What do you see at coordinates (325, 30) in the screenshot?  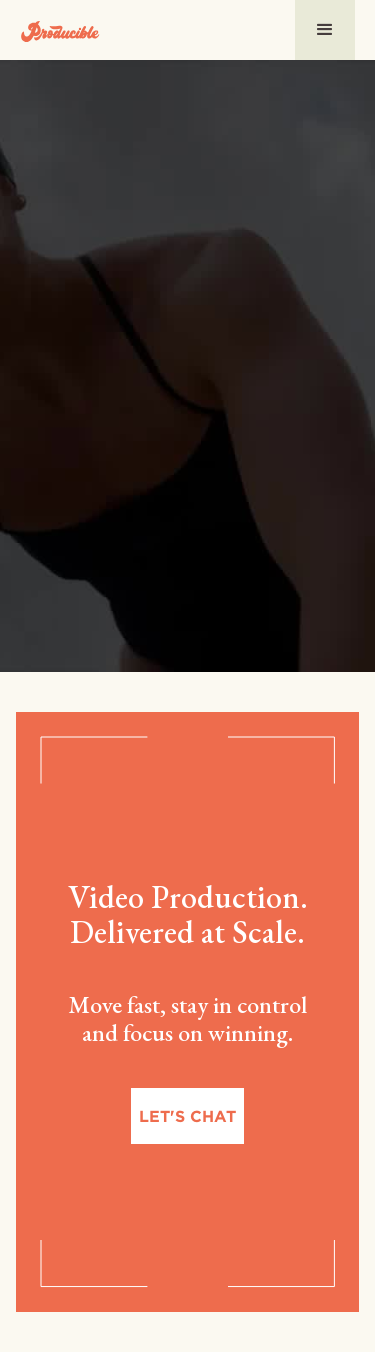 I see `[button]` at bounding box center [325, 30].